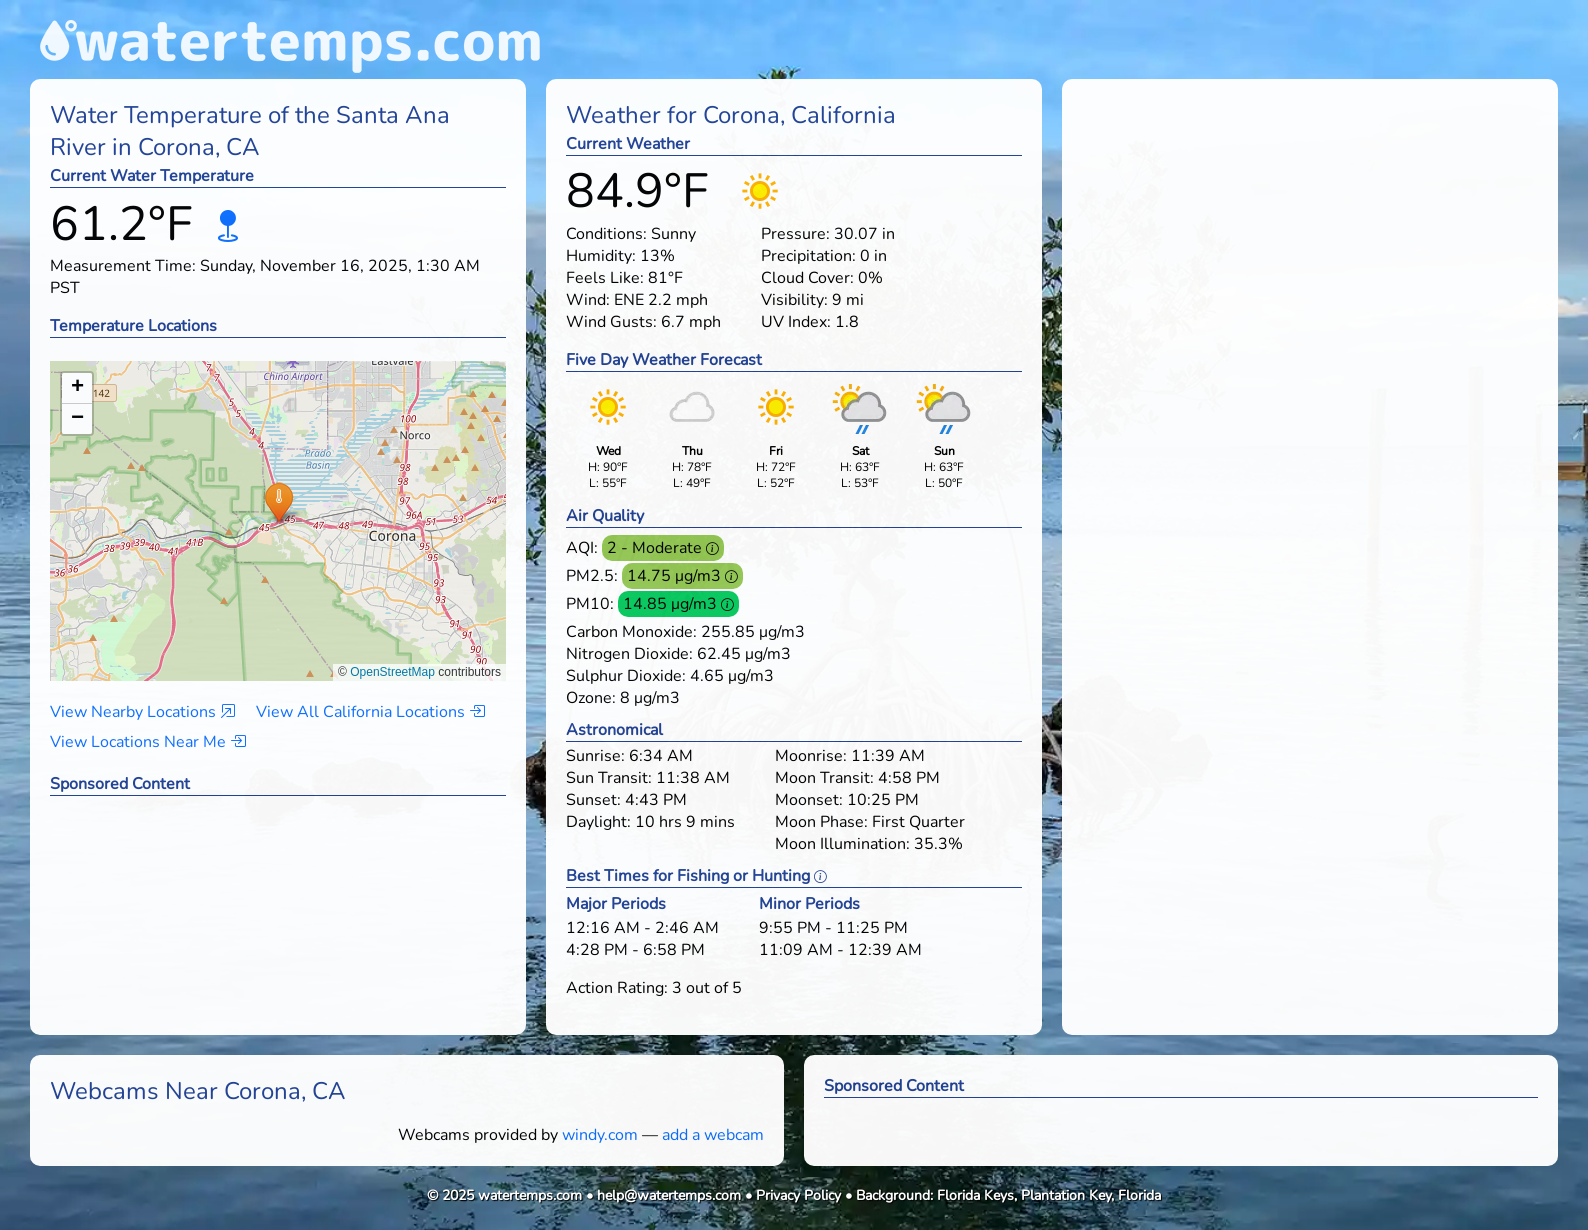 The image size is (1588, 1230). Describe the element at coordinates (148, 742) in the screenshot. I see `View Locations Near Me` at that location.